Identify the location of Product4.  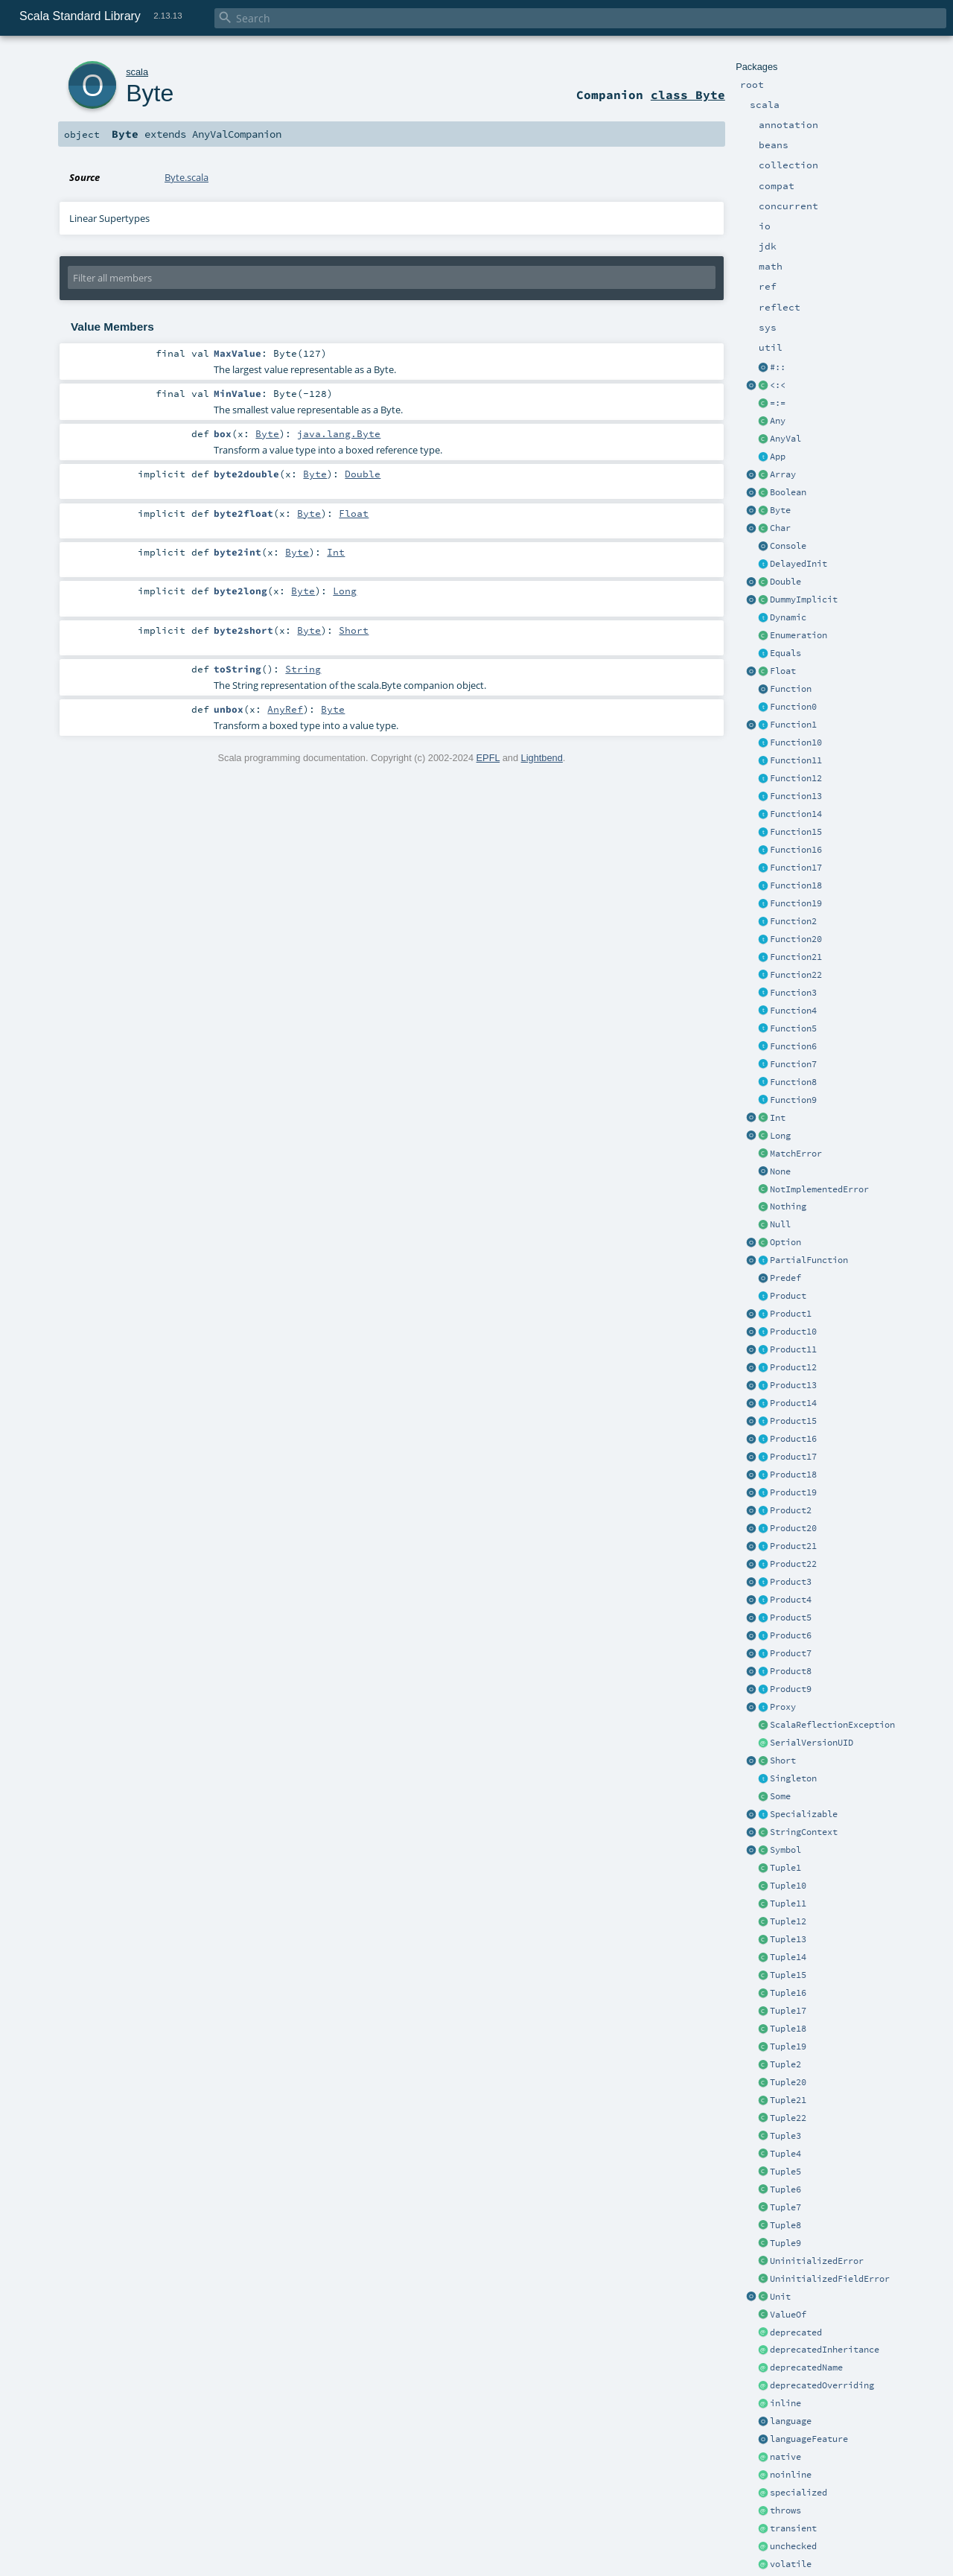
(791, 1599).